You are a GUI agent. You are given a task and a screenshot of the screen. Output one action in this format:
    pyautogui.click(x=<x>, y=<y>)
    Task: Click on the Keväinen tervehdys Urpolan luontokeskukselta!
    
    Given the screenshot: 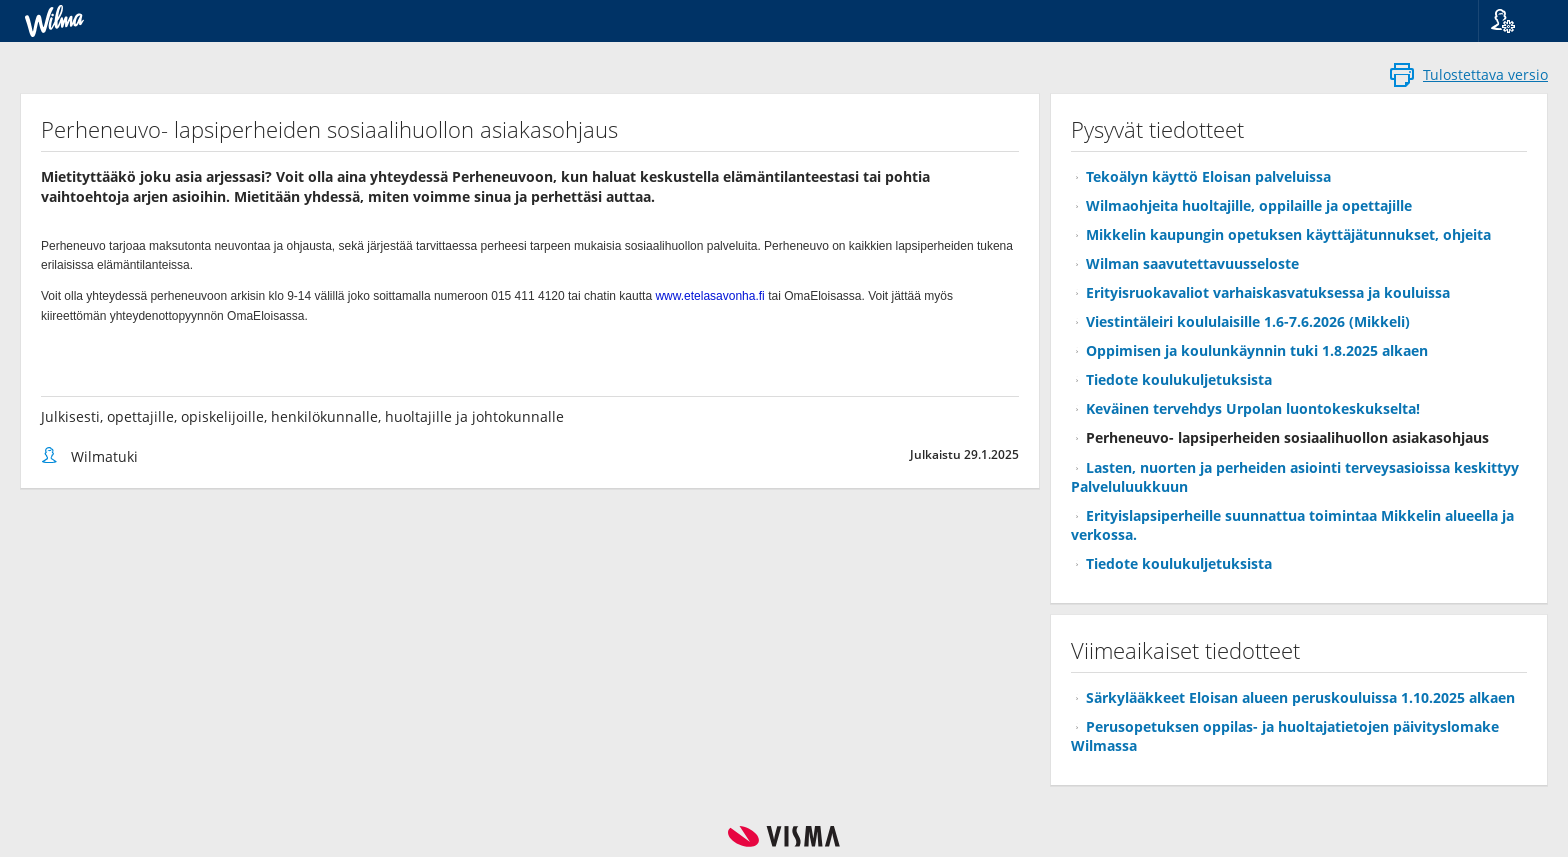 What is the action you would take?
    pyautogui.click(x=1253, y=408)
    